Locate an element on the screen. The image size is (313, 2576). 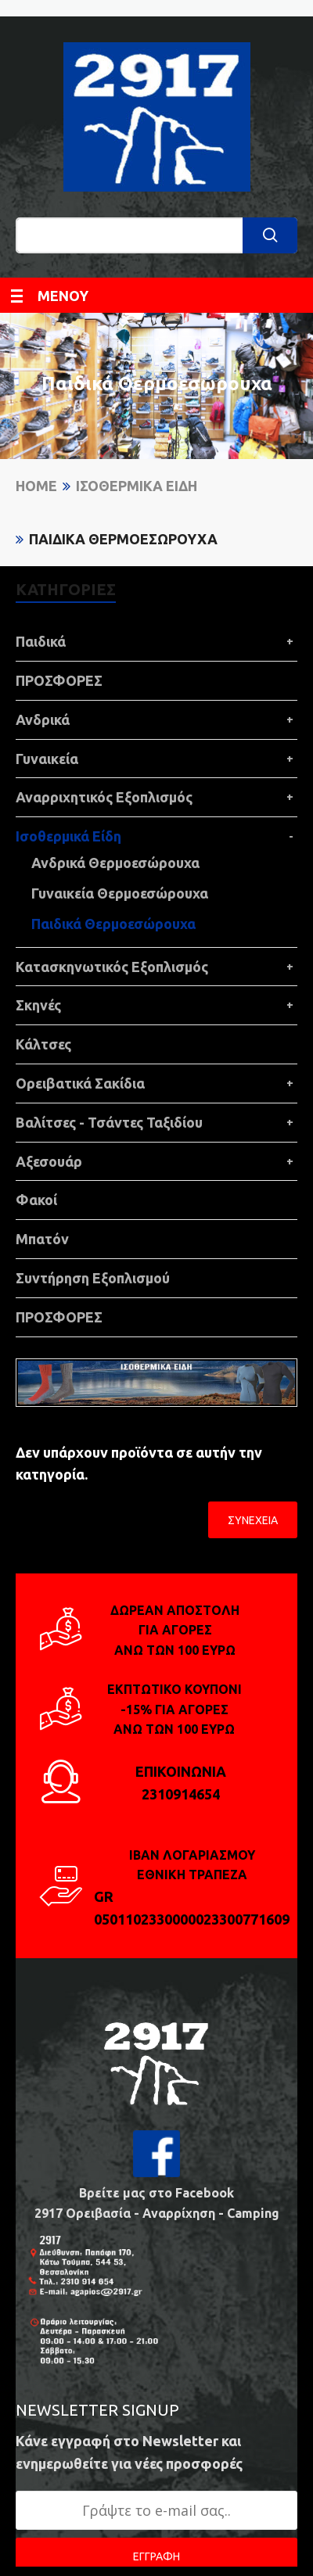
Home is located at coordinates (36, 485).